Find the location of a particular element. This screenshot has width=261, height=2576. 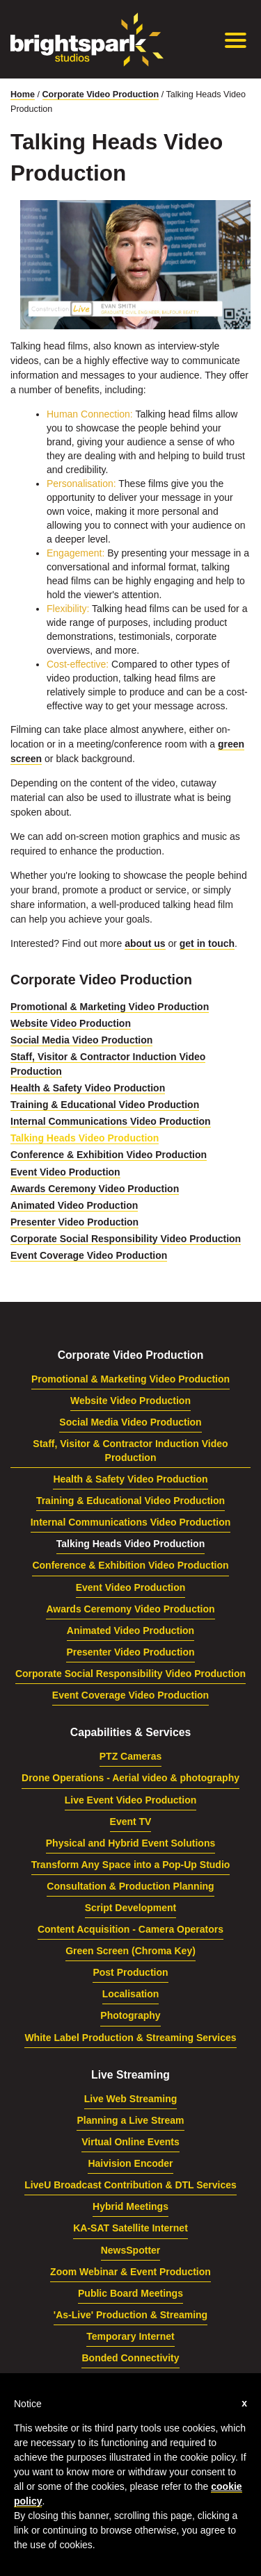

Live Web Streaming is located at coordinates (130, 2098).